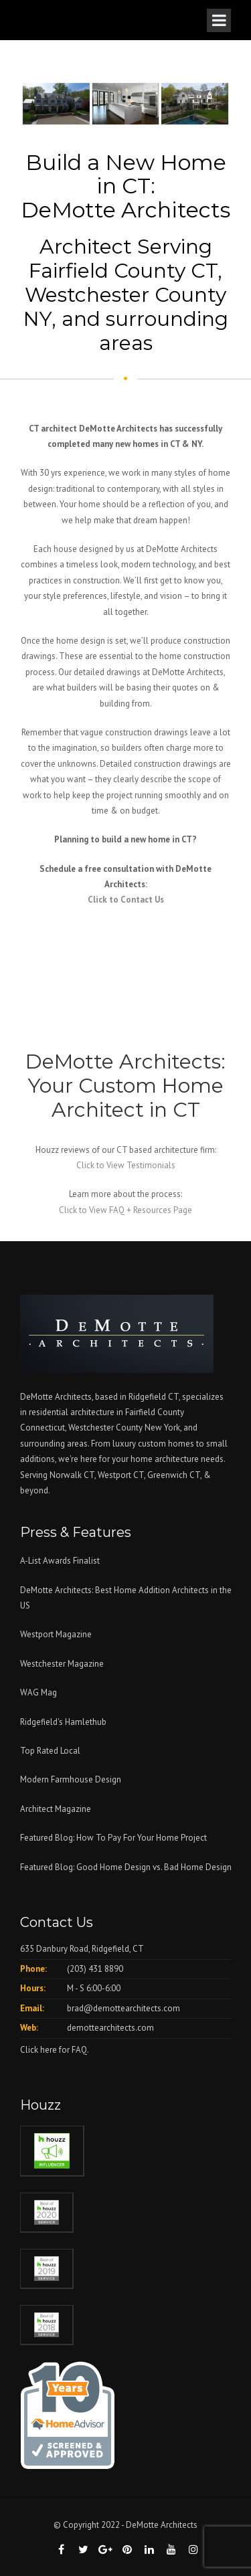  What do you see at coordinates (166, 1443) in the screenshot?
I see `custom homes` at bounding box center [166, 1443].